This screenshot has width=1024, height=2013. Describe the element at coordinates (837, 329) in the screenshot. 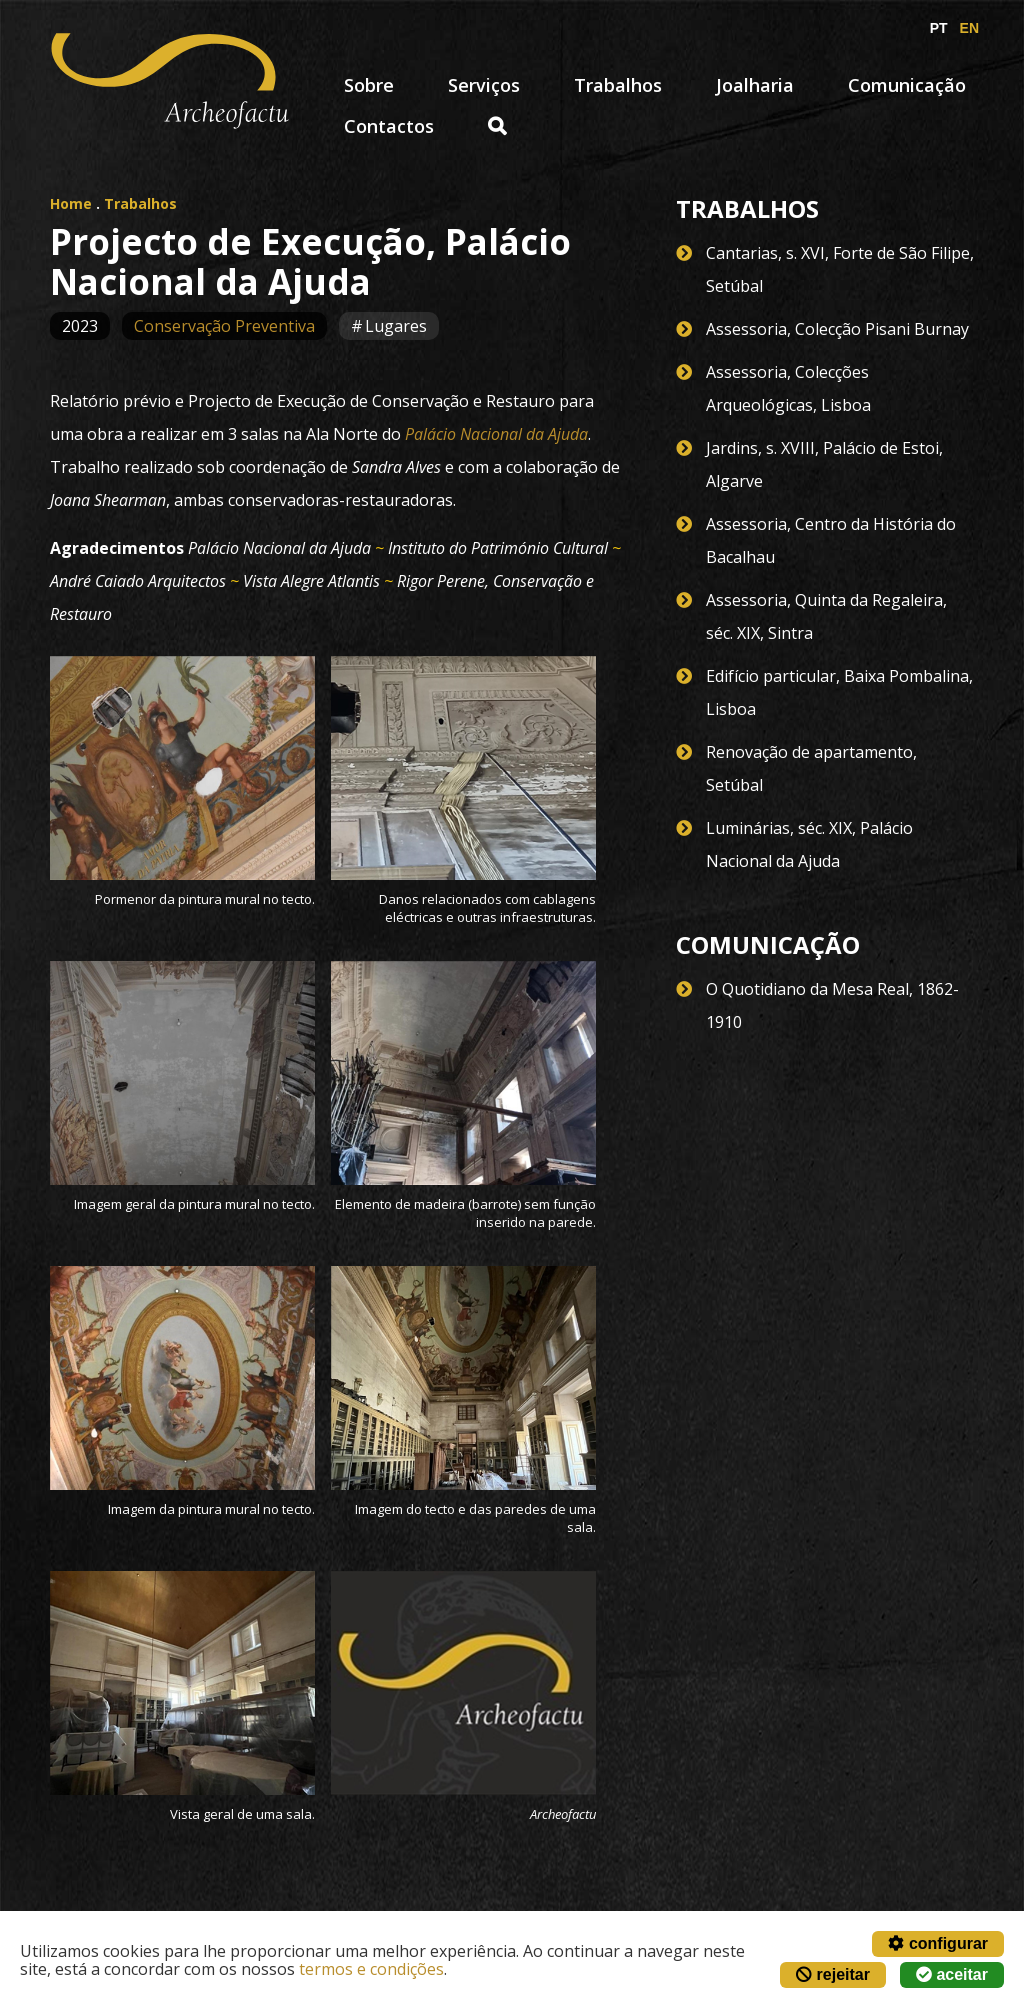

I see `Assessoria, Colecção Pisani Burnay` at that location.